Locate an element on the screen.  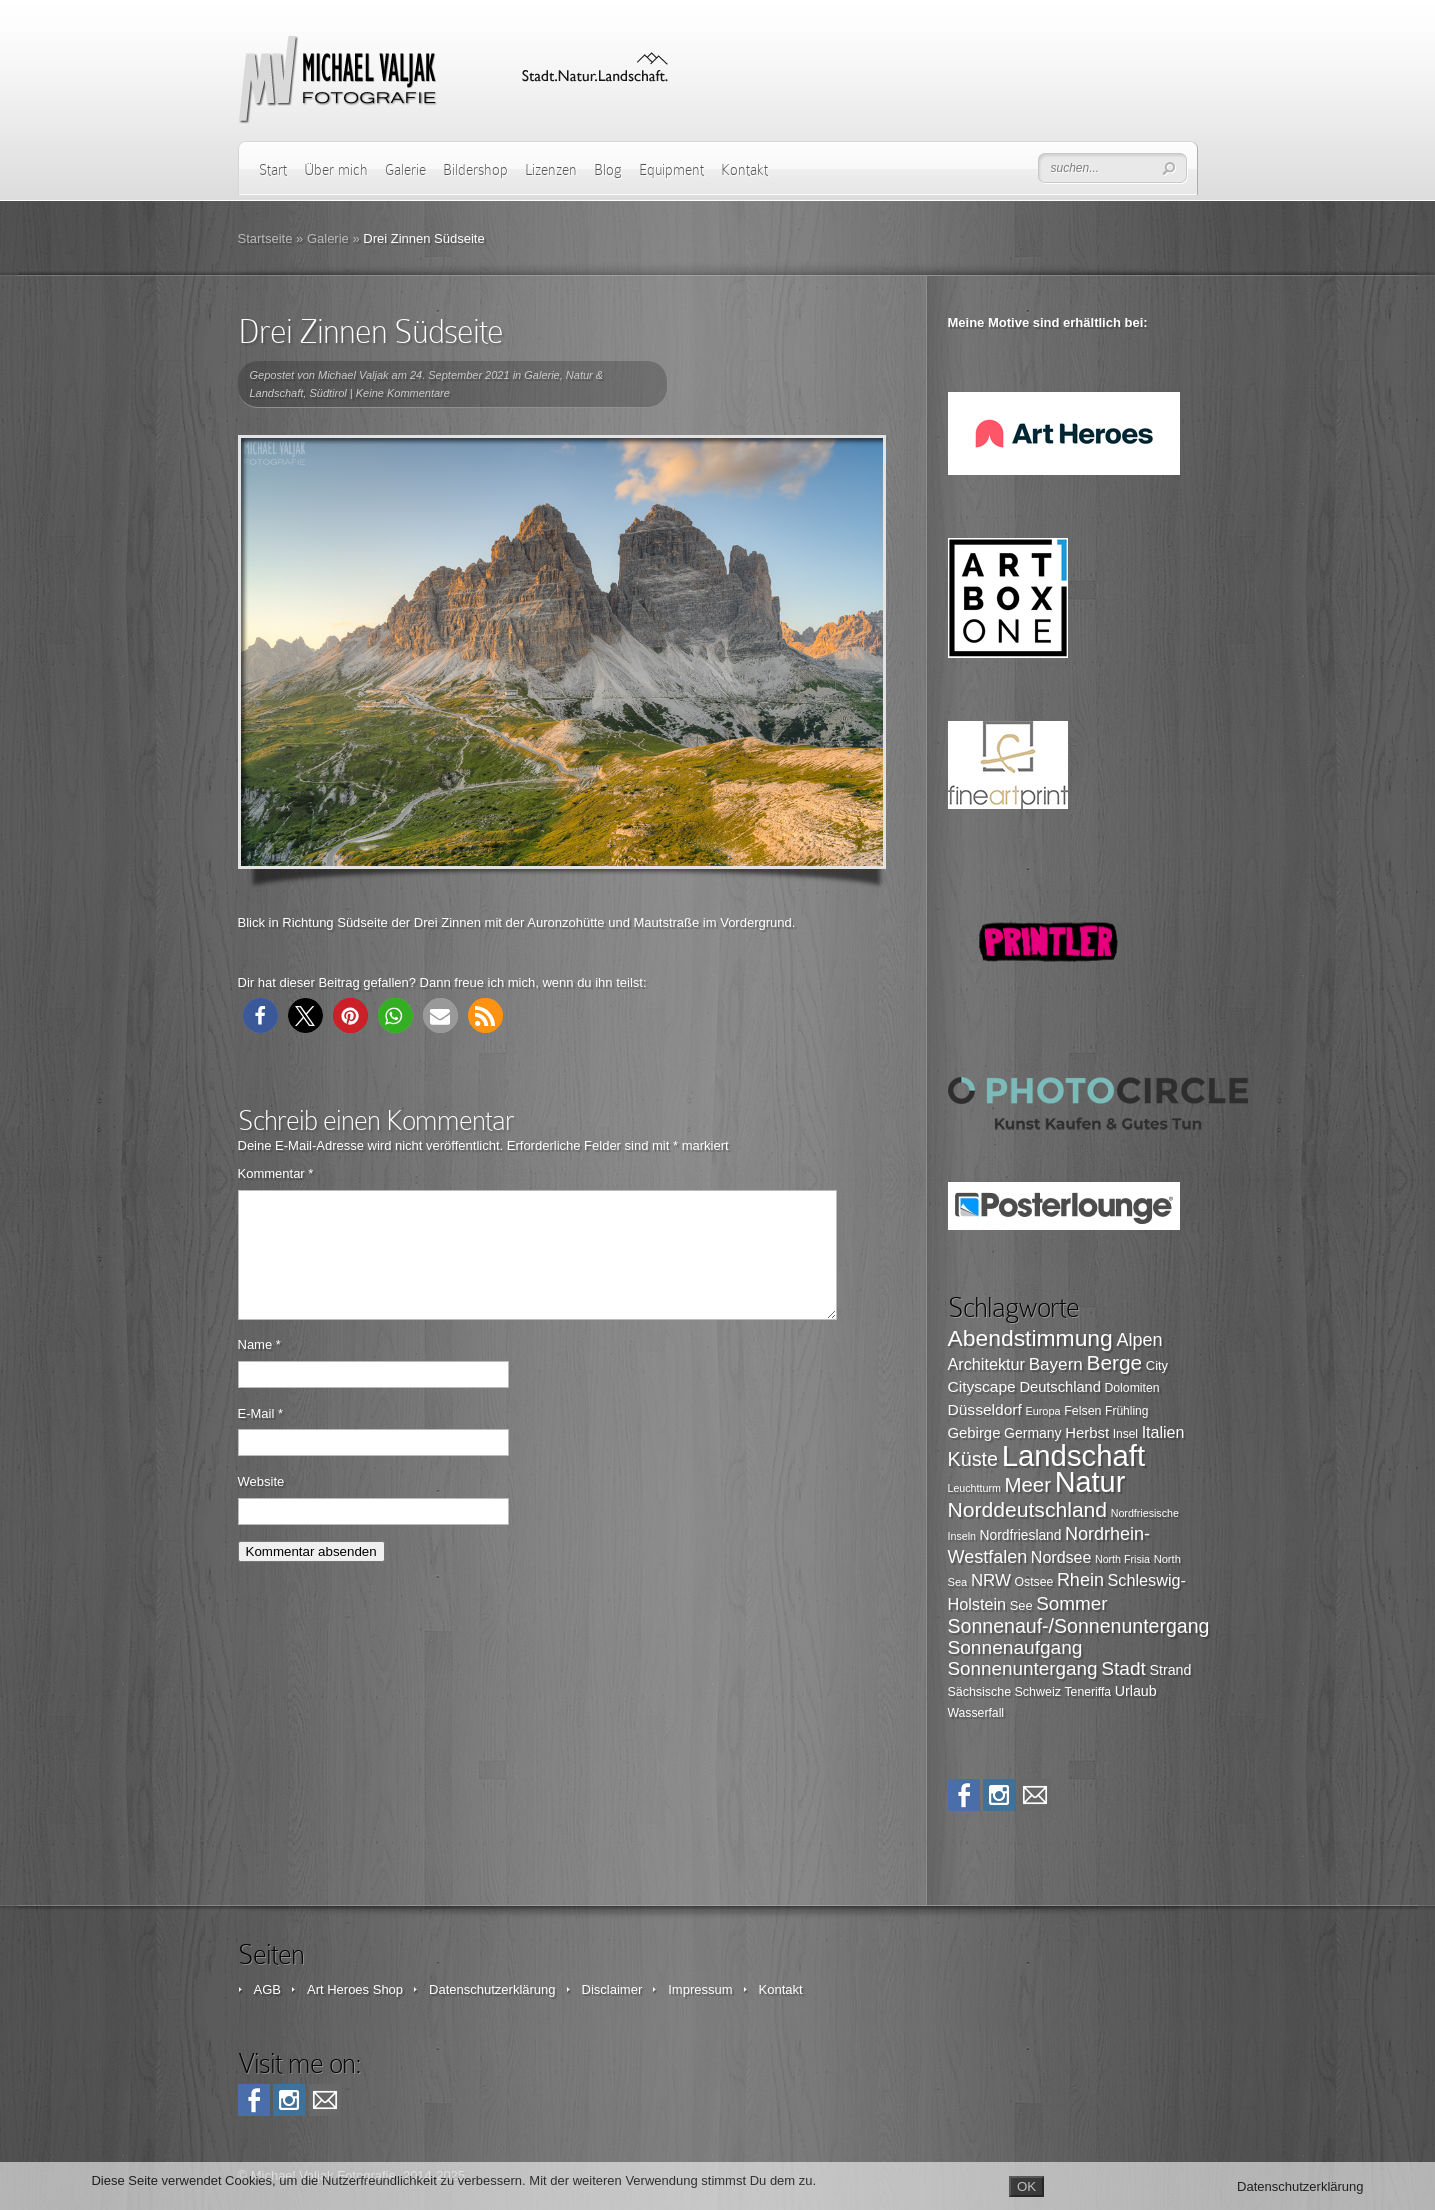
Berge [Berge (219 Einträge)] is located at coordinates (1114, 1362).